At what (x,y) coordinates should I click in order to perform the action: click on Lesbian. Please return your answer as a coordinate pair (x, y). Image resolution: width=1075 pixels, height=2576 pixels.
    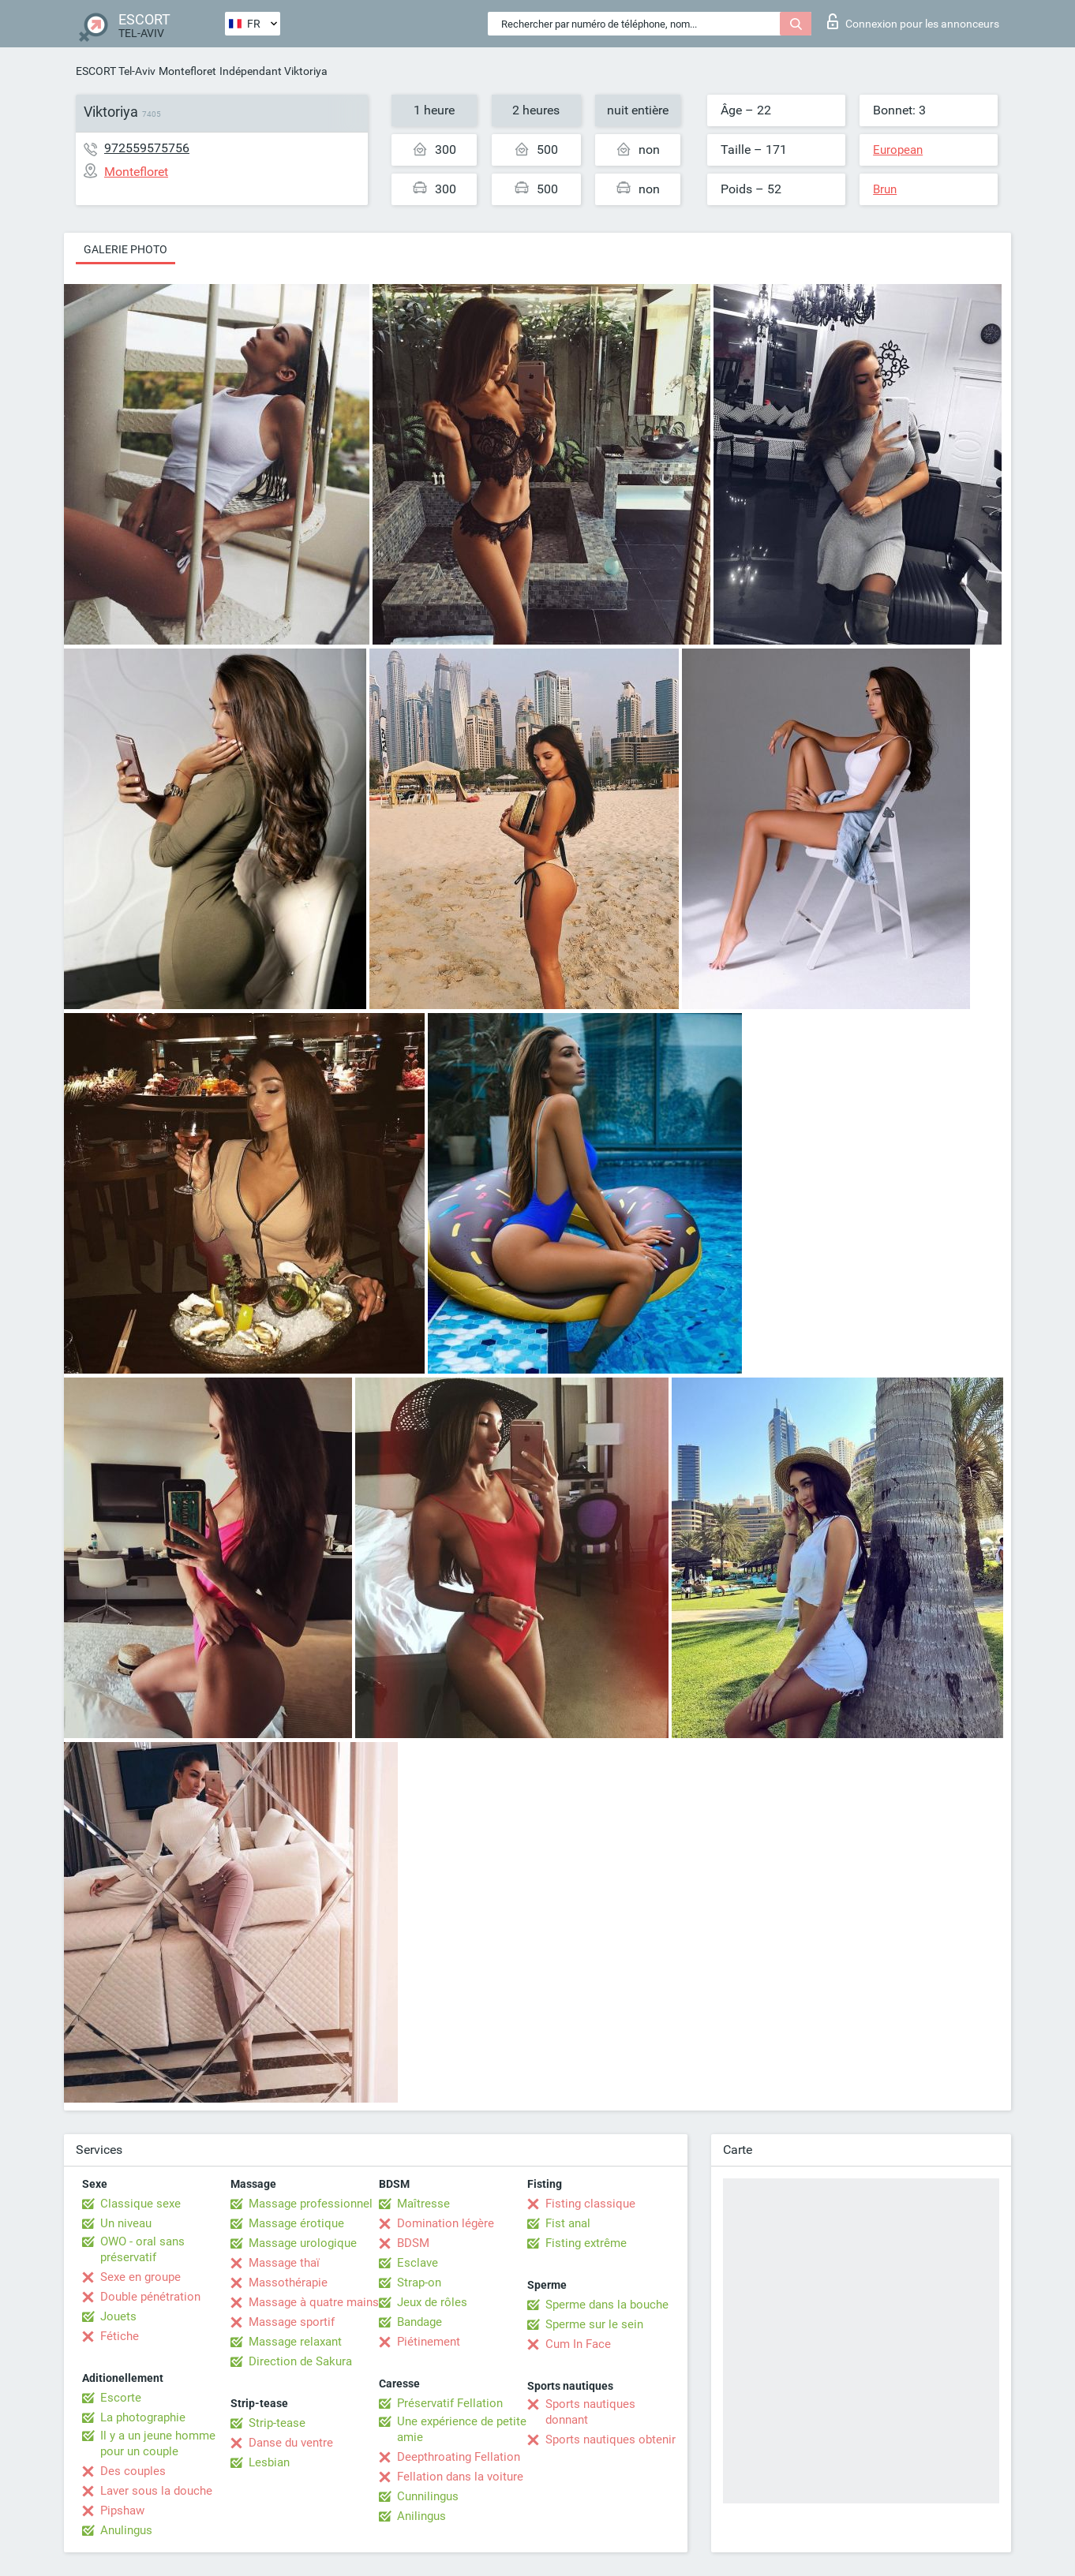
    Looking at the image, I should click on (269, 2462).